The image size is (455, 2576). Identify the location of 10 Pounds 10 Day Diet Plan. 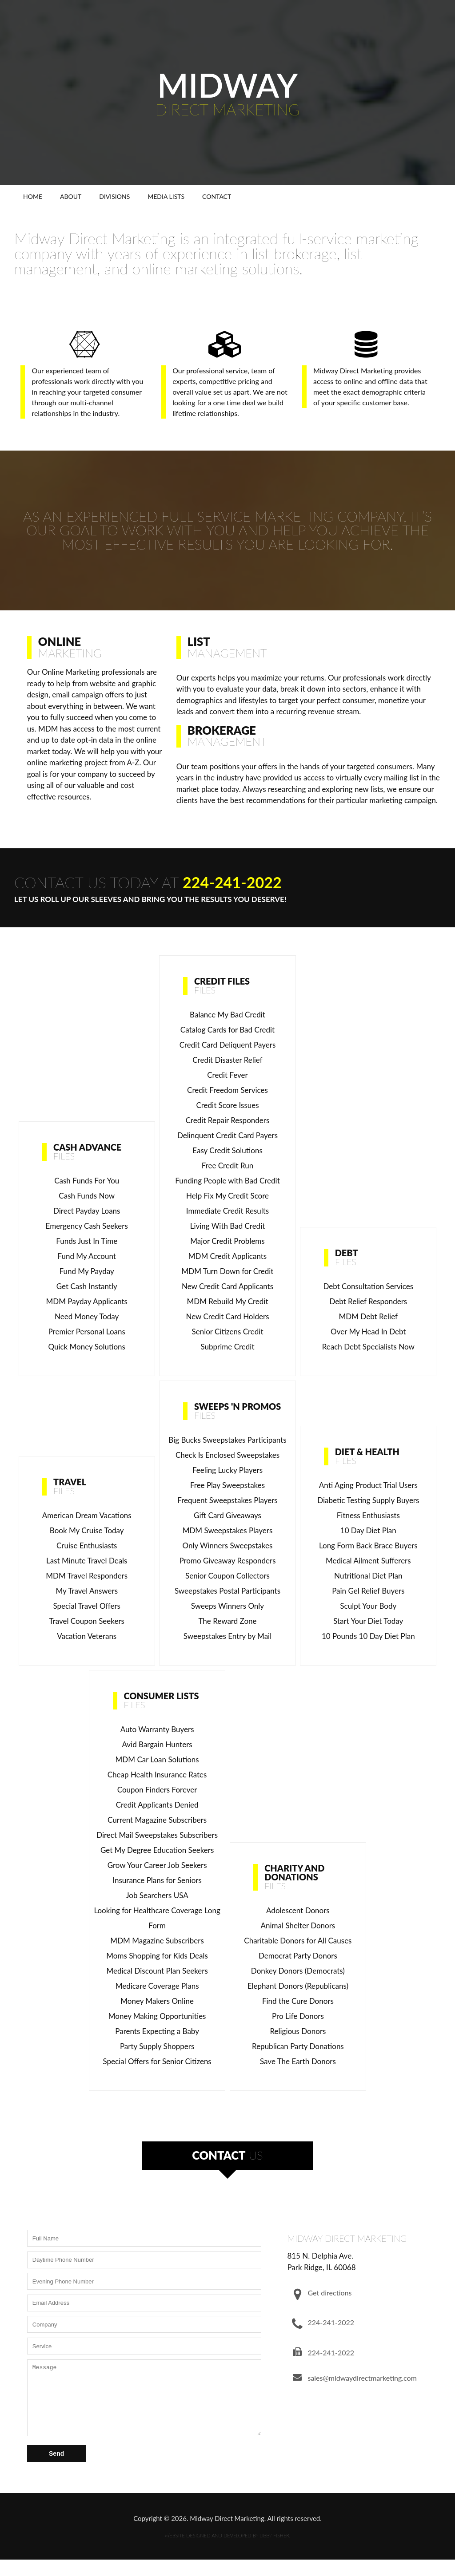
(368, 1636).